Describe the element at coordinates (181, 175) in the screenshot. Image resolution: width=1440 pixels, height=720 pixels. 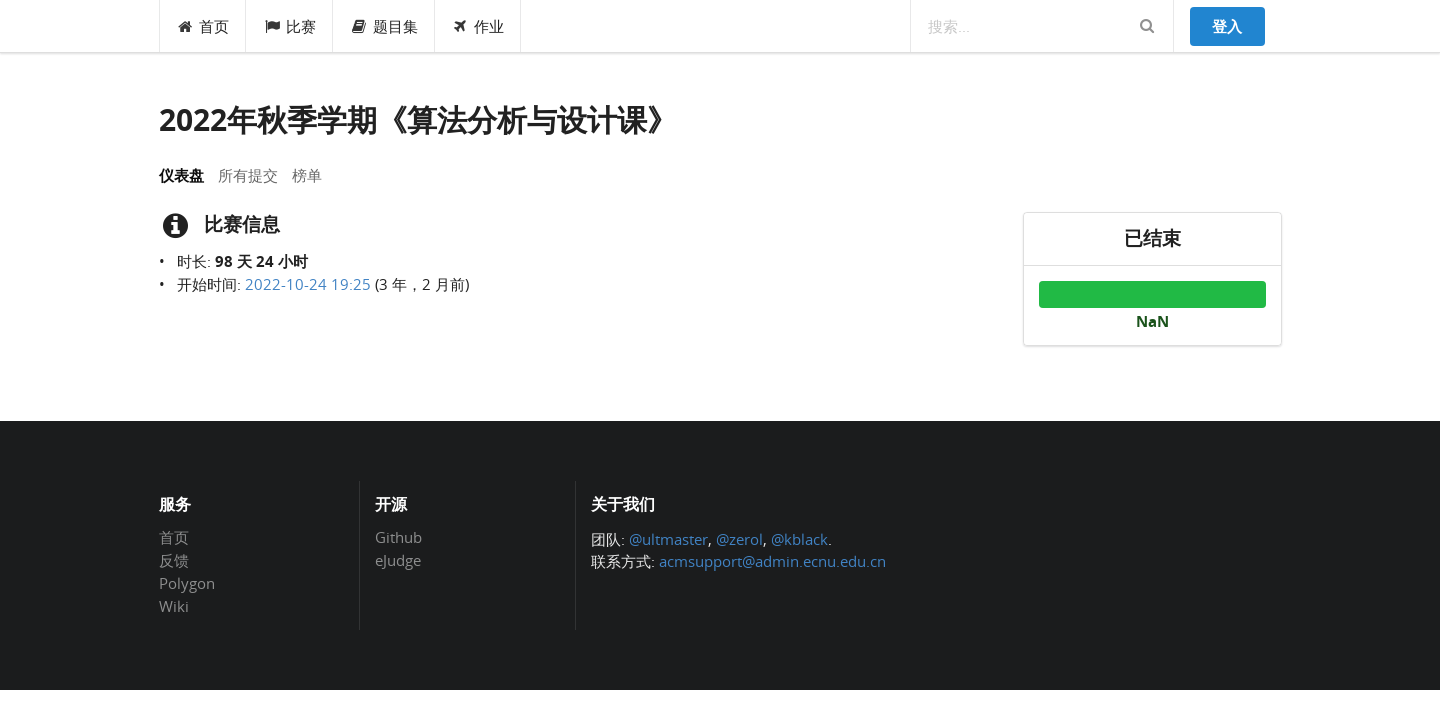
I see `仪表盘` at that location.